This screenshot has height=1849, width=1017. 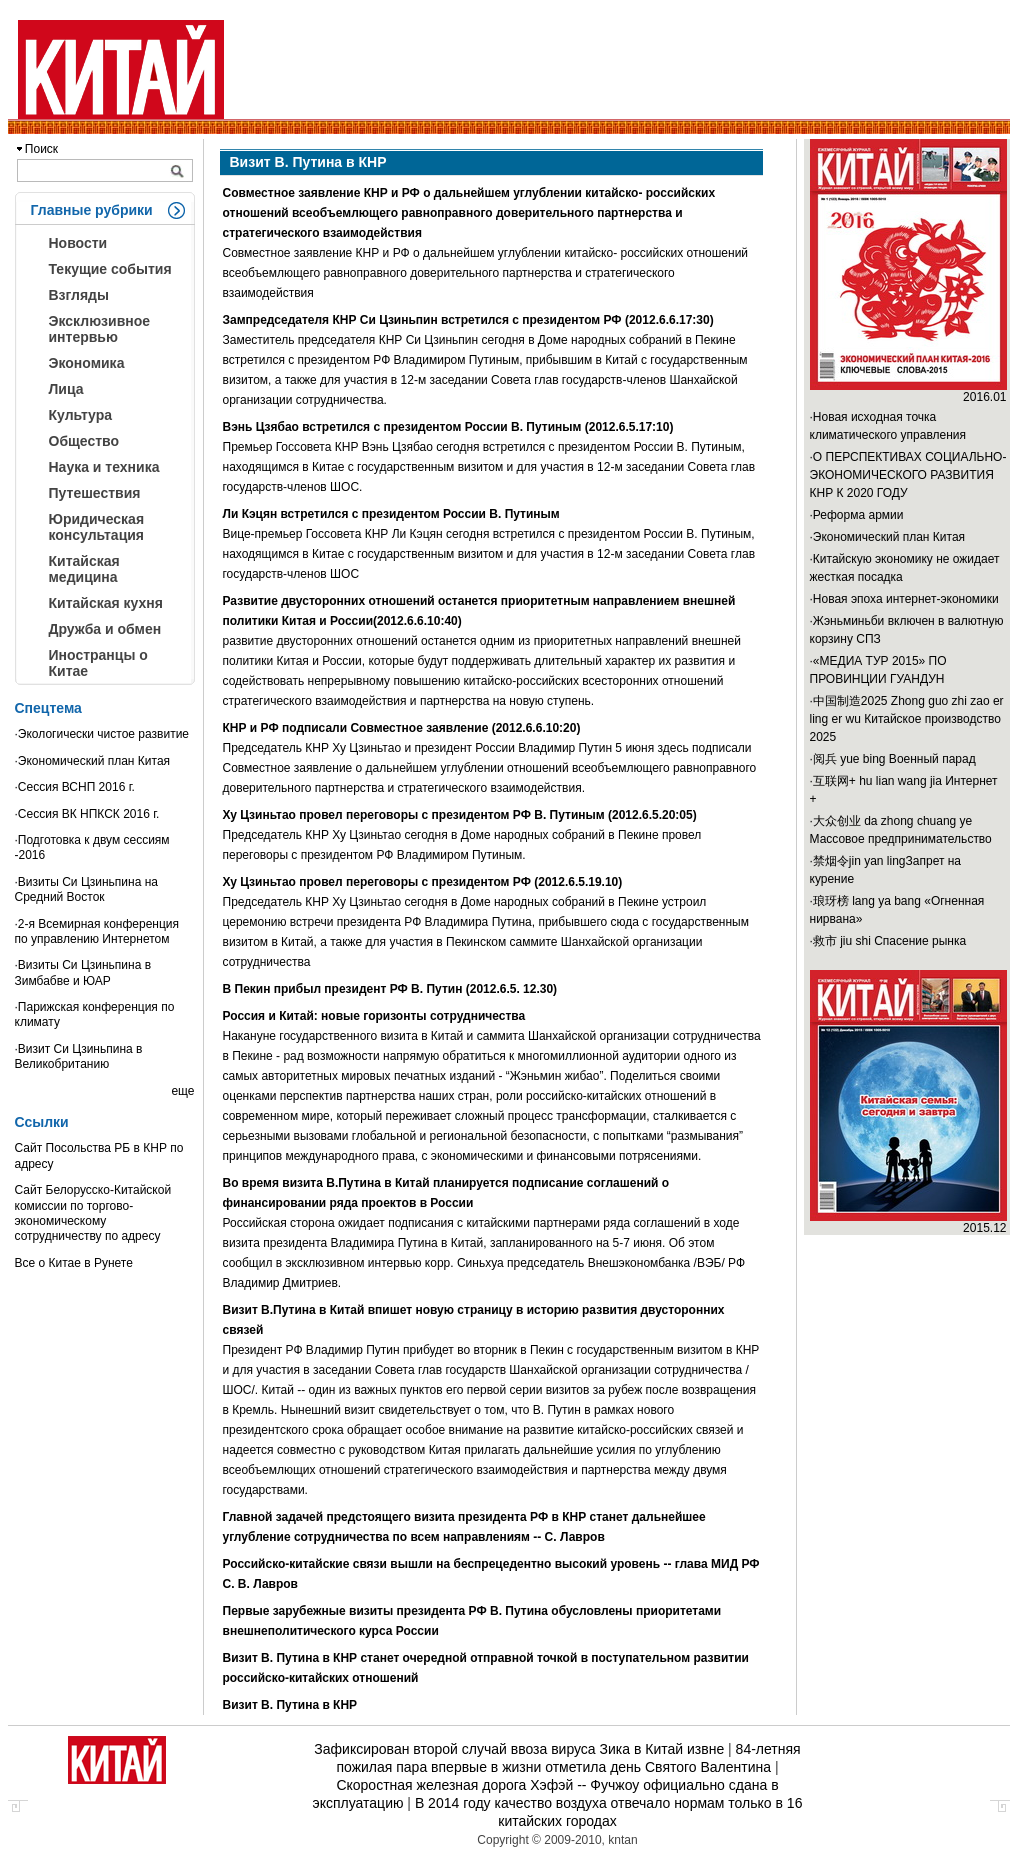 I want to click on еще, so click(x=182, y=1091).